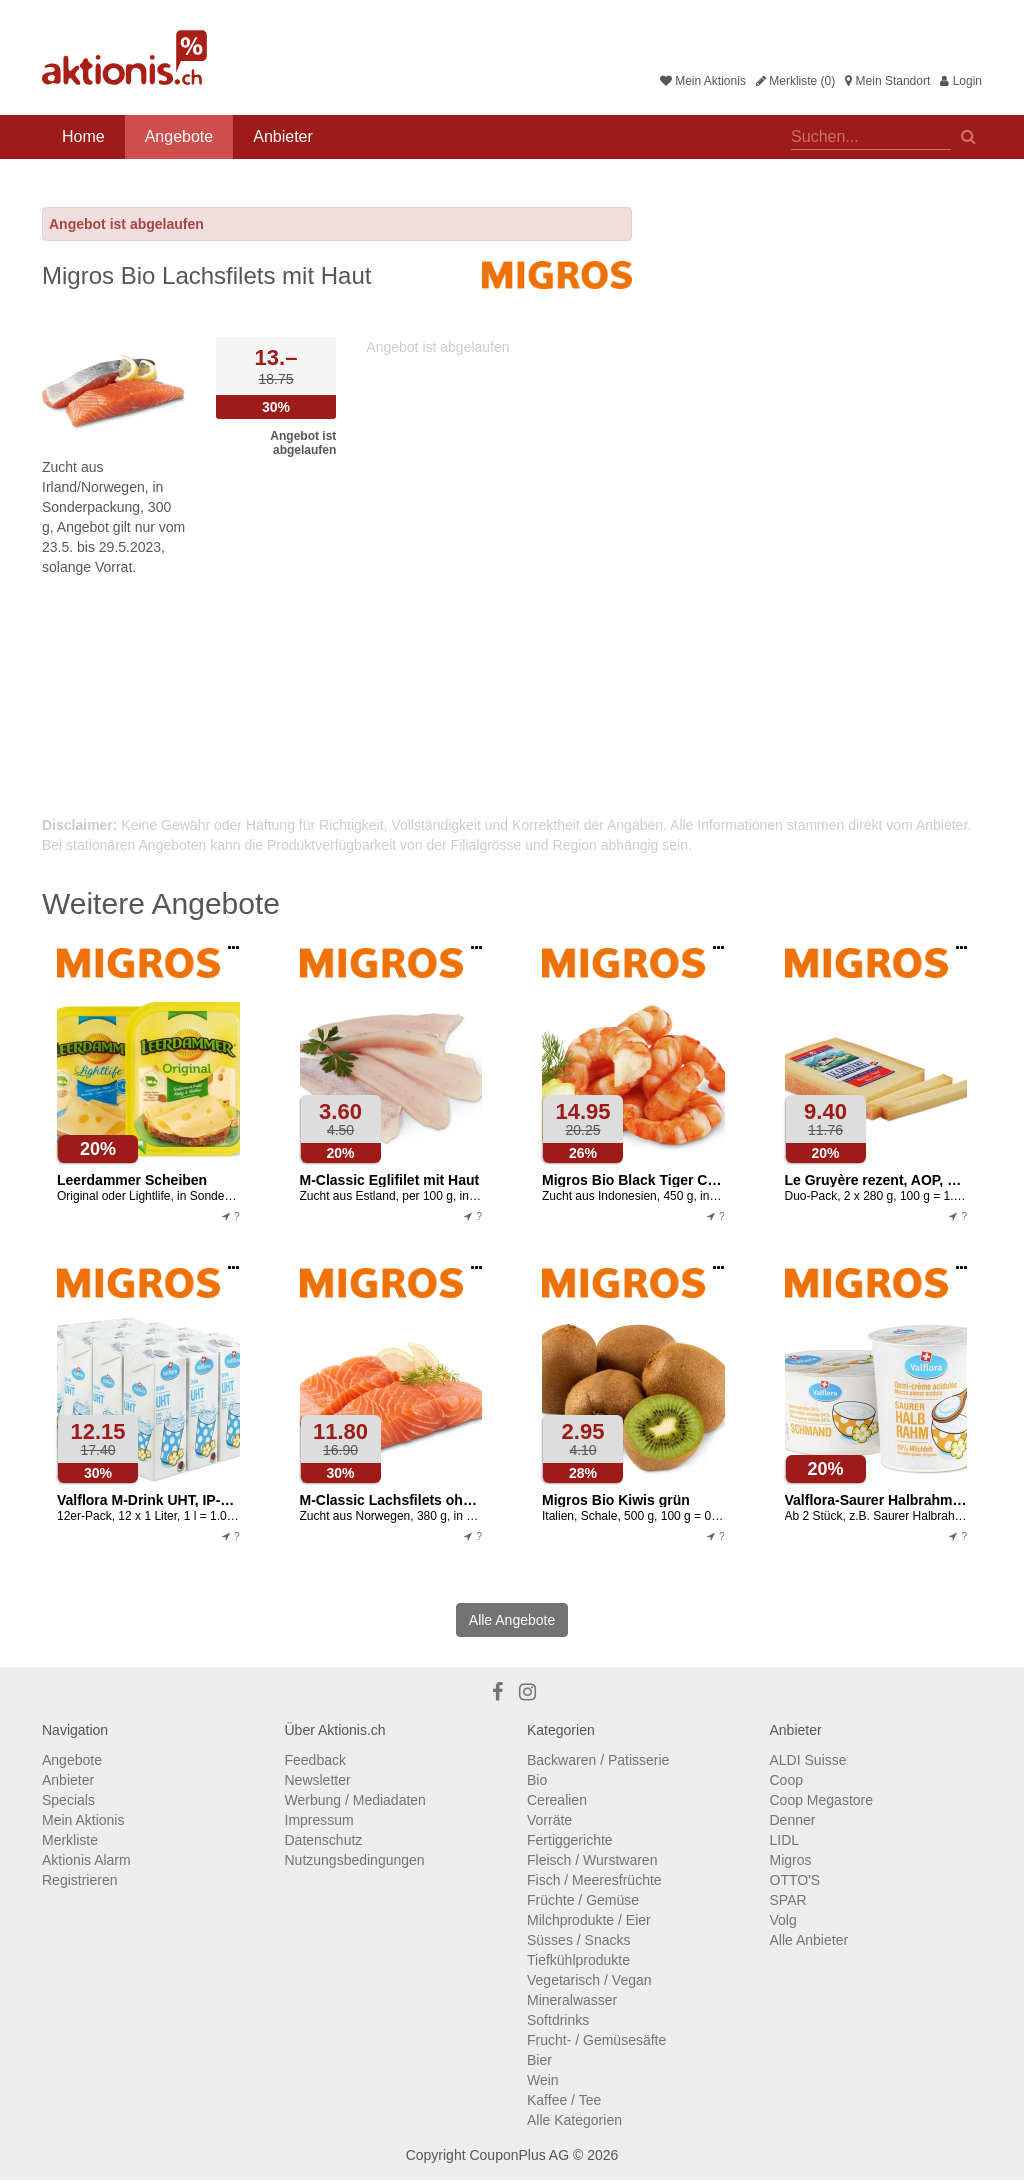  What do you see at coordinates (68, 1800) in the screenshot?
I see `Specials` at bounding box center [68, 1800].